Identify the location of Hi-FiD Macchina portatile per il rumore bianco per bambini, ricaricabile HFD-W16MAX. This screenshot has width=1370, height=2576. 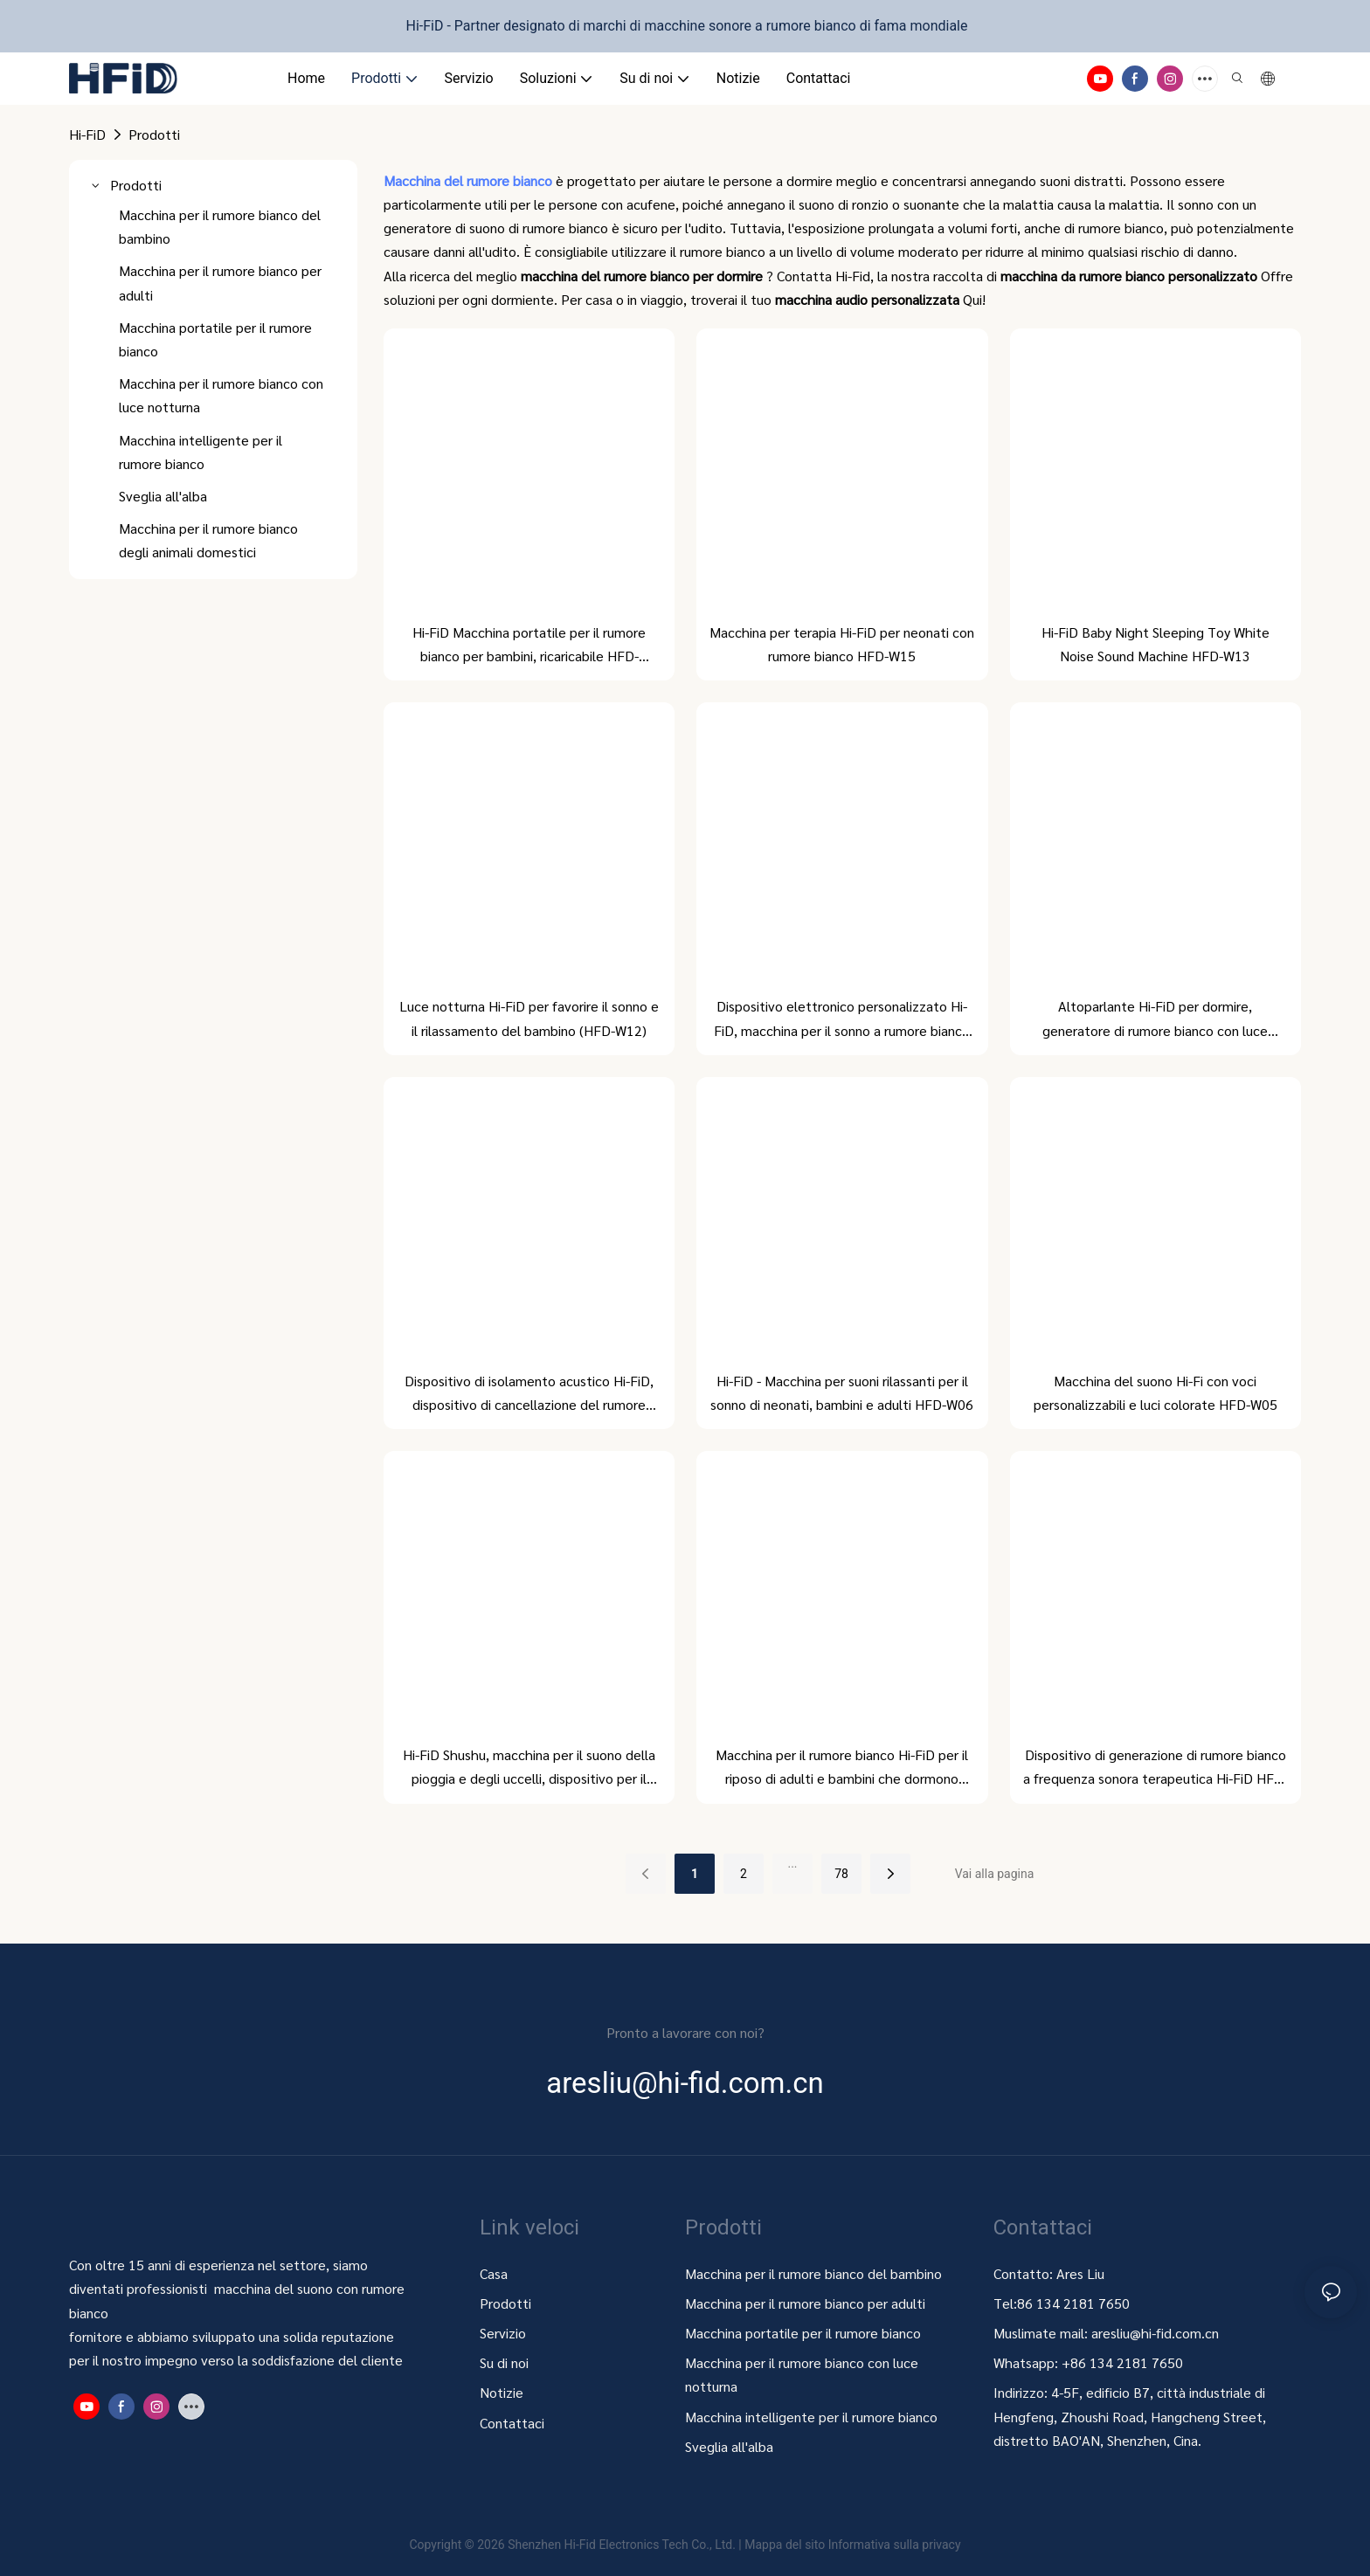
(529, 645).